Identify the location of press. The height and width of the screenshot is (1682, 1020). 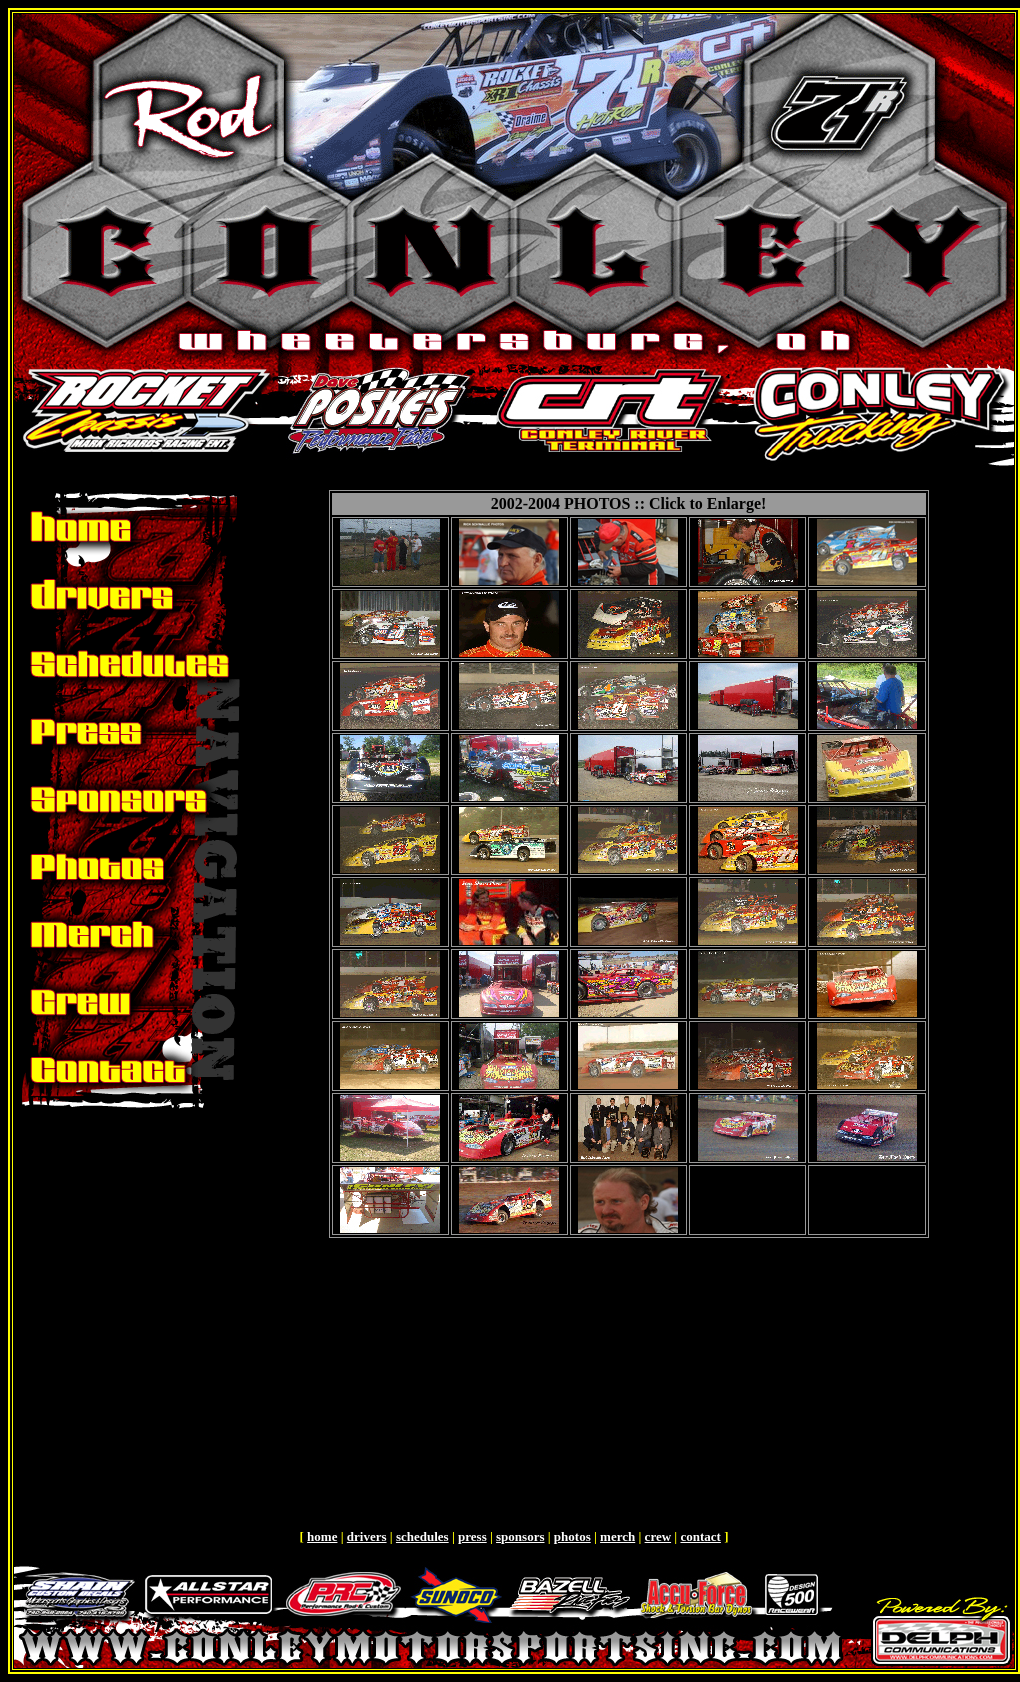
(472, 1536).